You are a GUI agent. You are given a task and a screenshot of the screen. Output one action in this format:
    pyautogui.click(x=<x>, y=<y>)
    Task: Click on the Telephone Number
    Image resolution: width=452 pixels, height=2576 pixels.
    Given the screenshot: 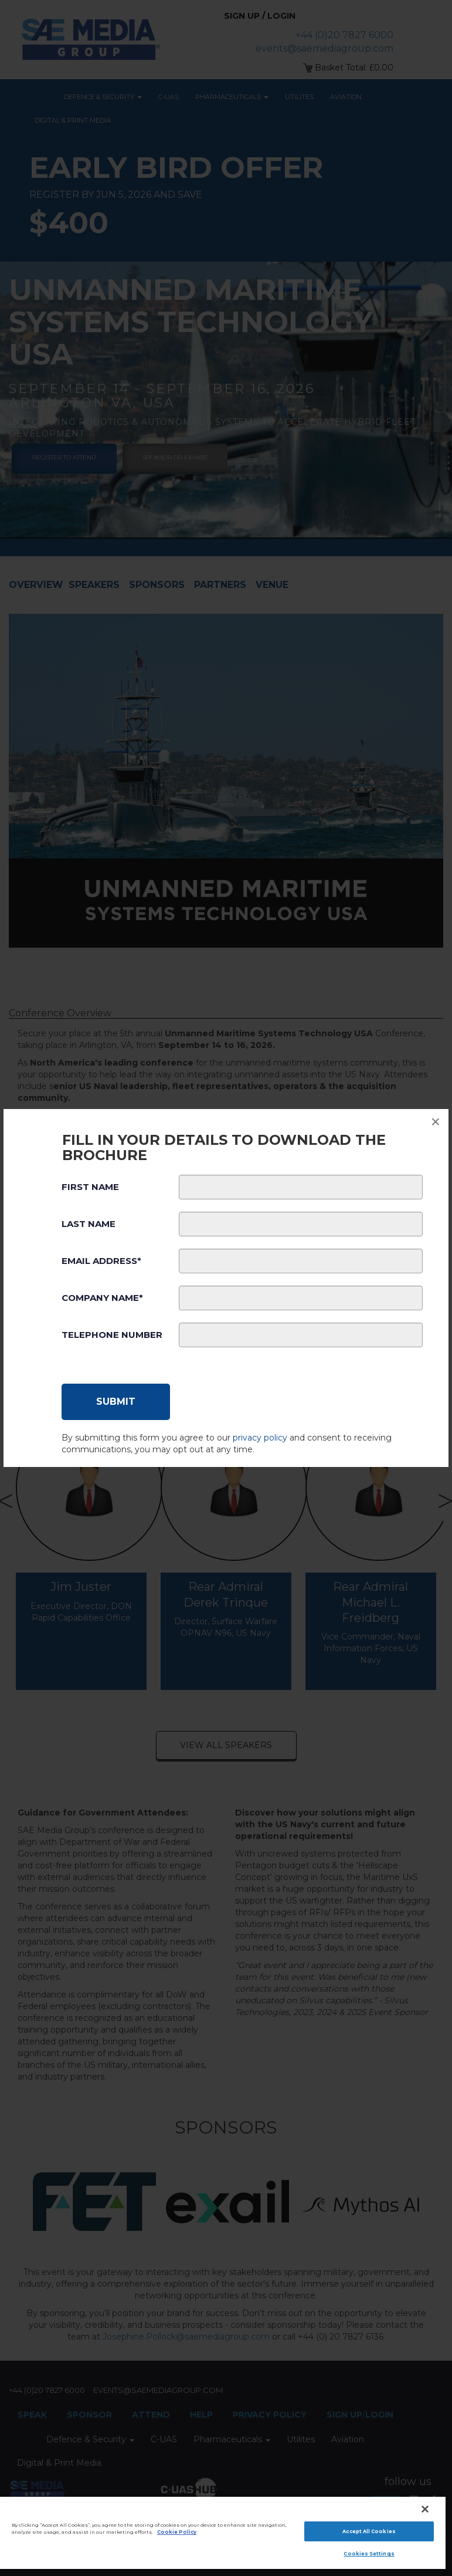 What is the action you would take?
    pyautogui.click(x=112, y=1334)
    